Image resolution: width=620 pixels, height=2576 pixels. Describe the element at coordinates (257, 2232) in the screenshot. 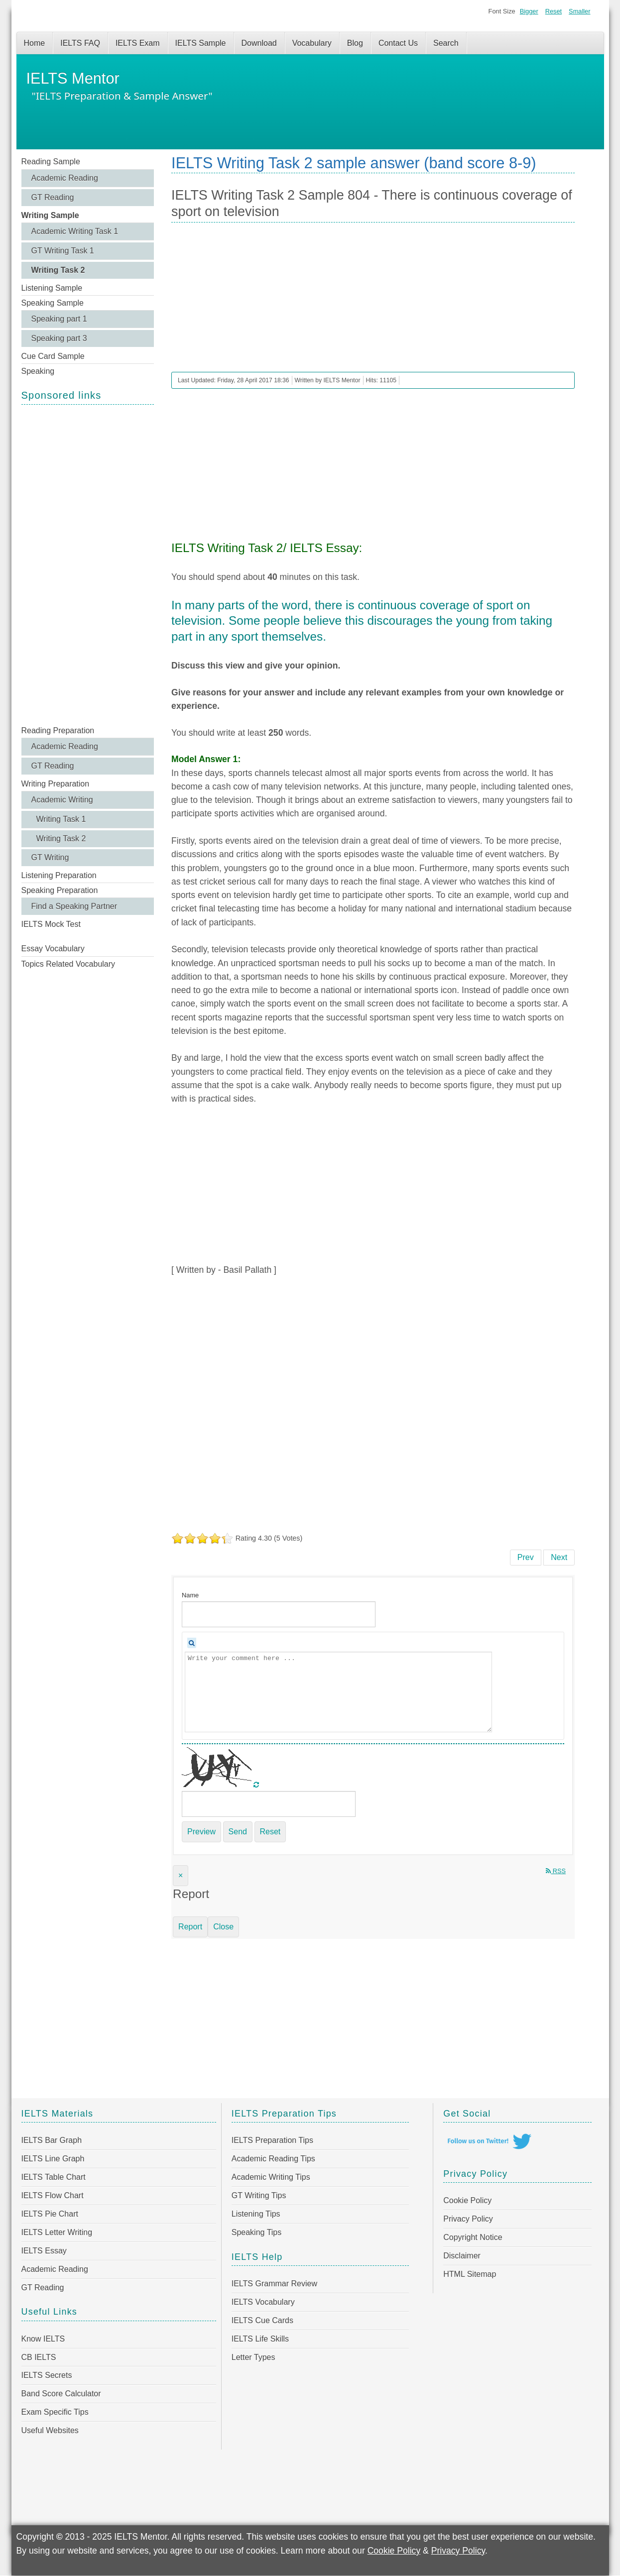

I see `Speaking Tips` at that location.